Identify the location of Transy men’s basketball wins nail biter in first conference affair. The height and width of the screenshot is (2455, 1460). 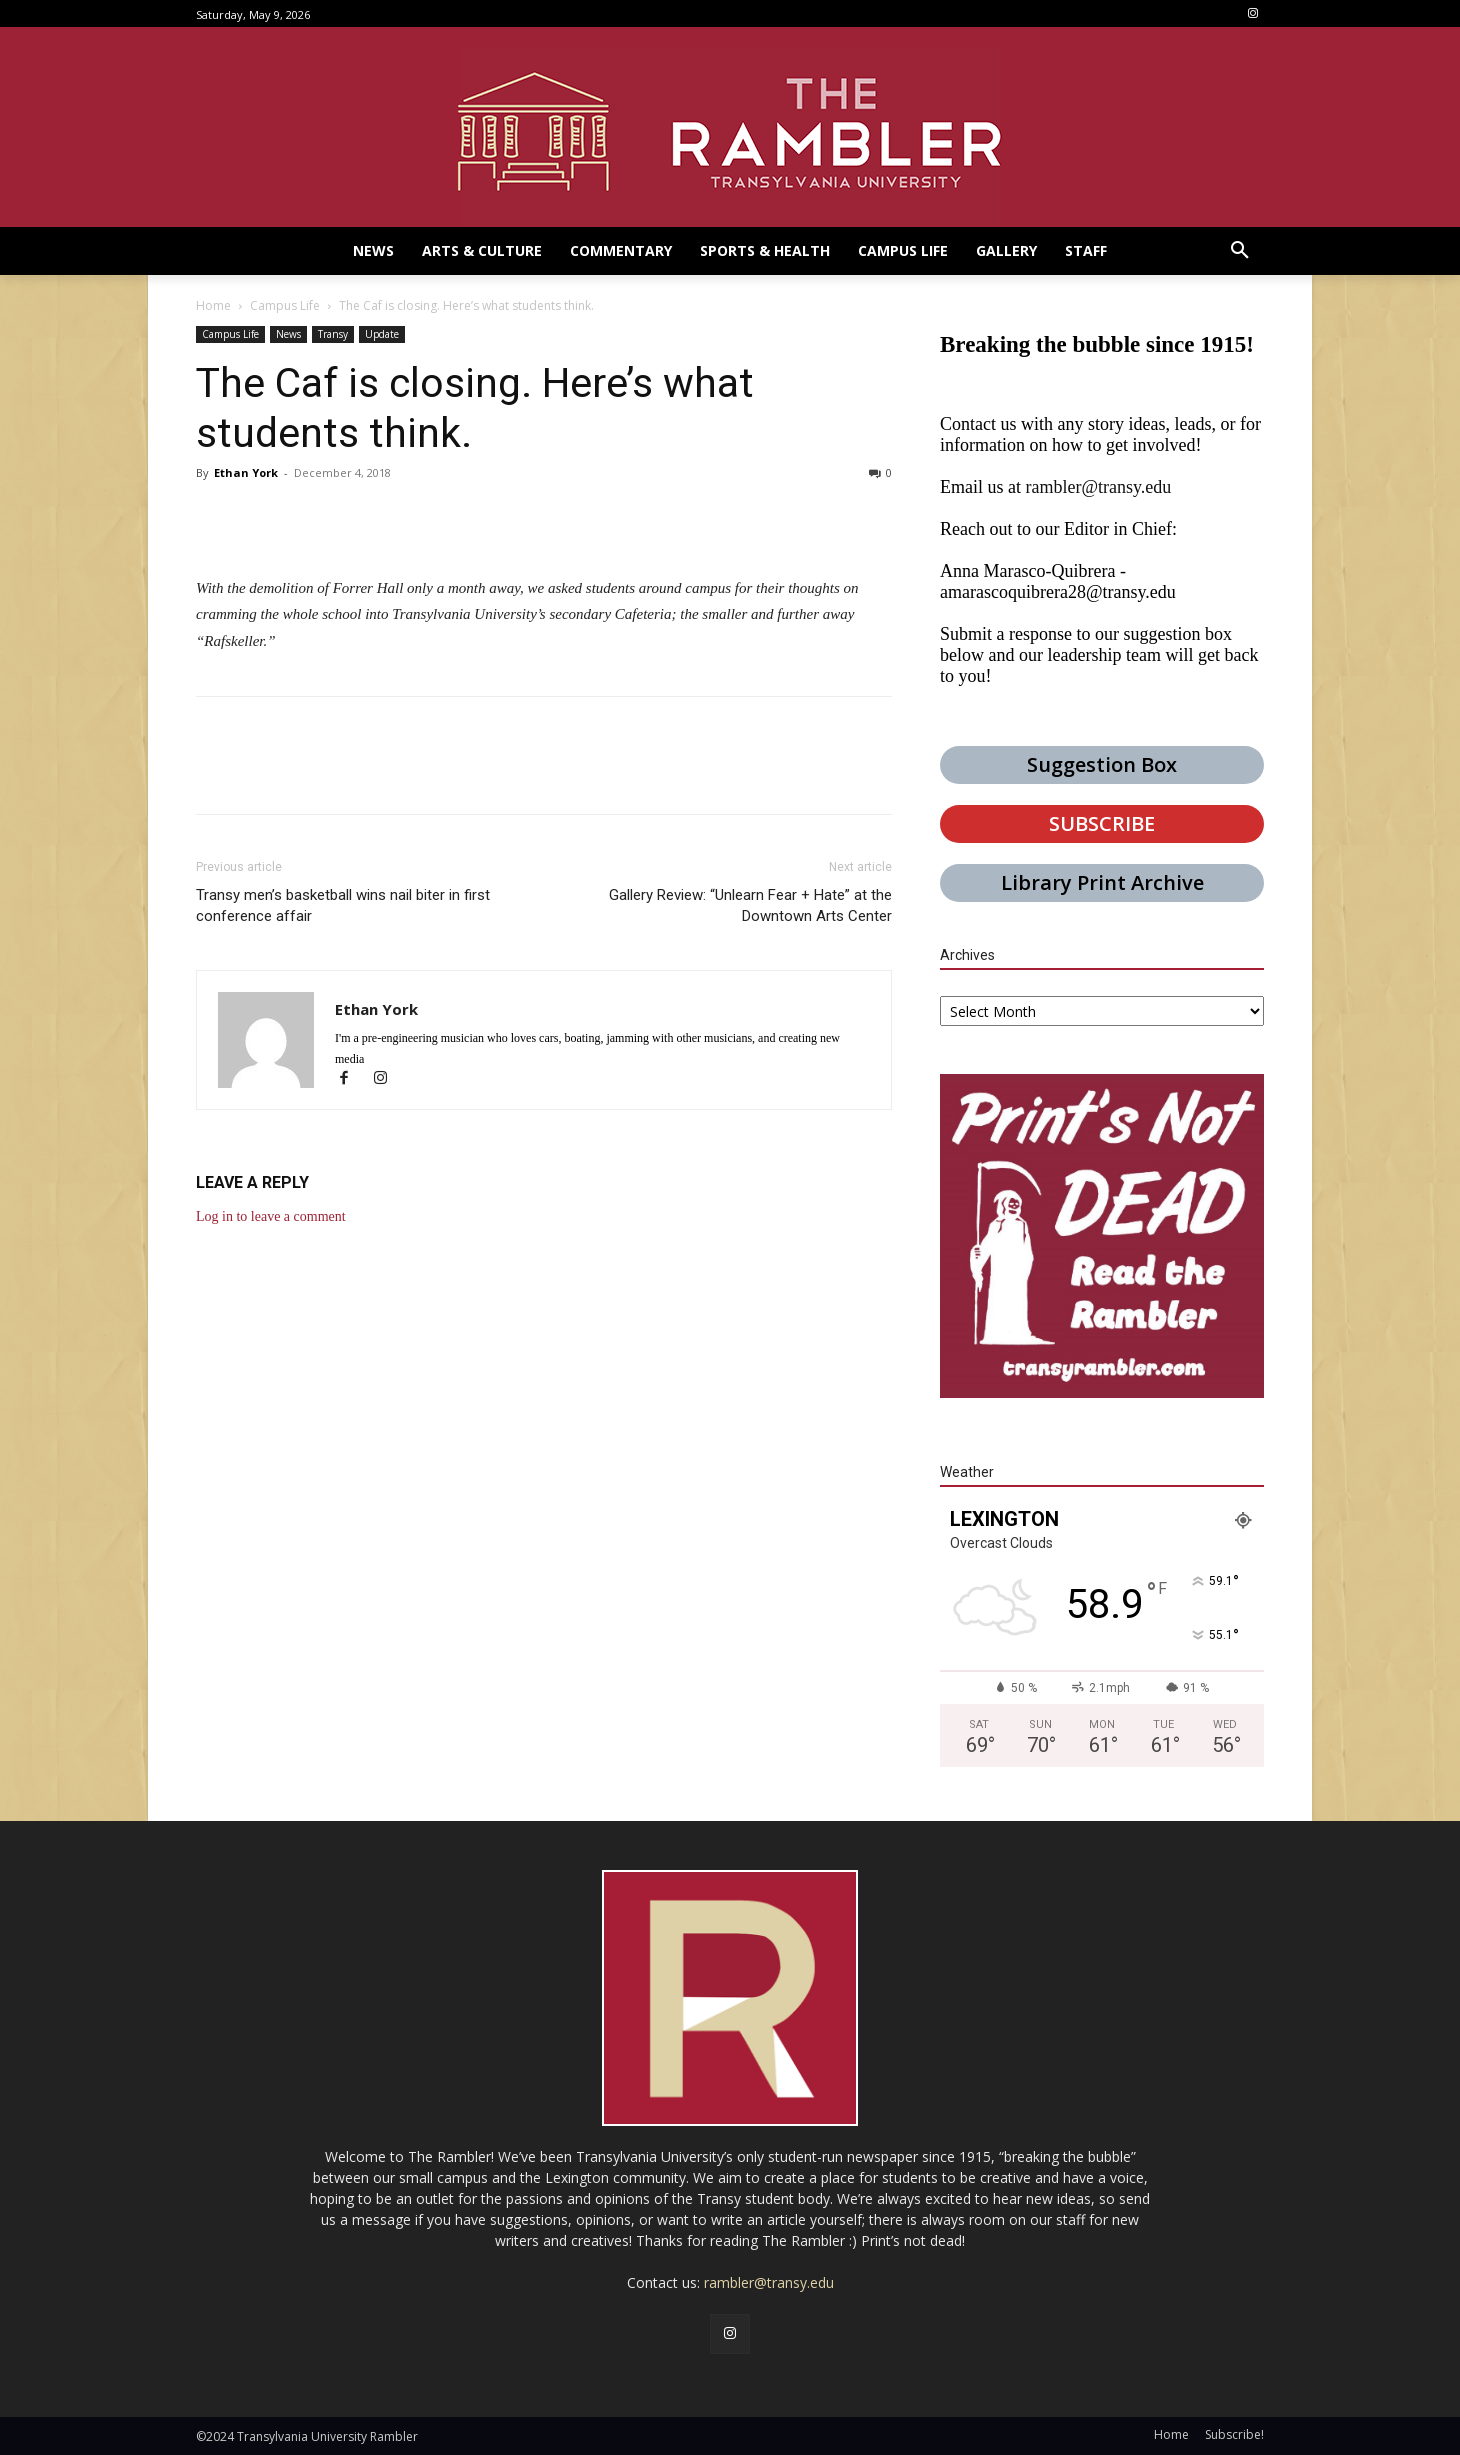
(343, 905).